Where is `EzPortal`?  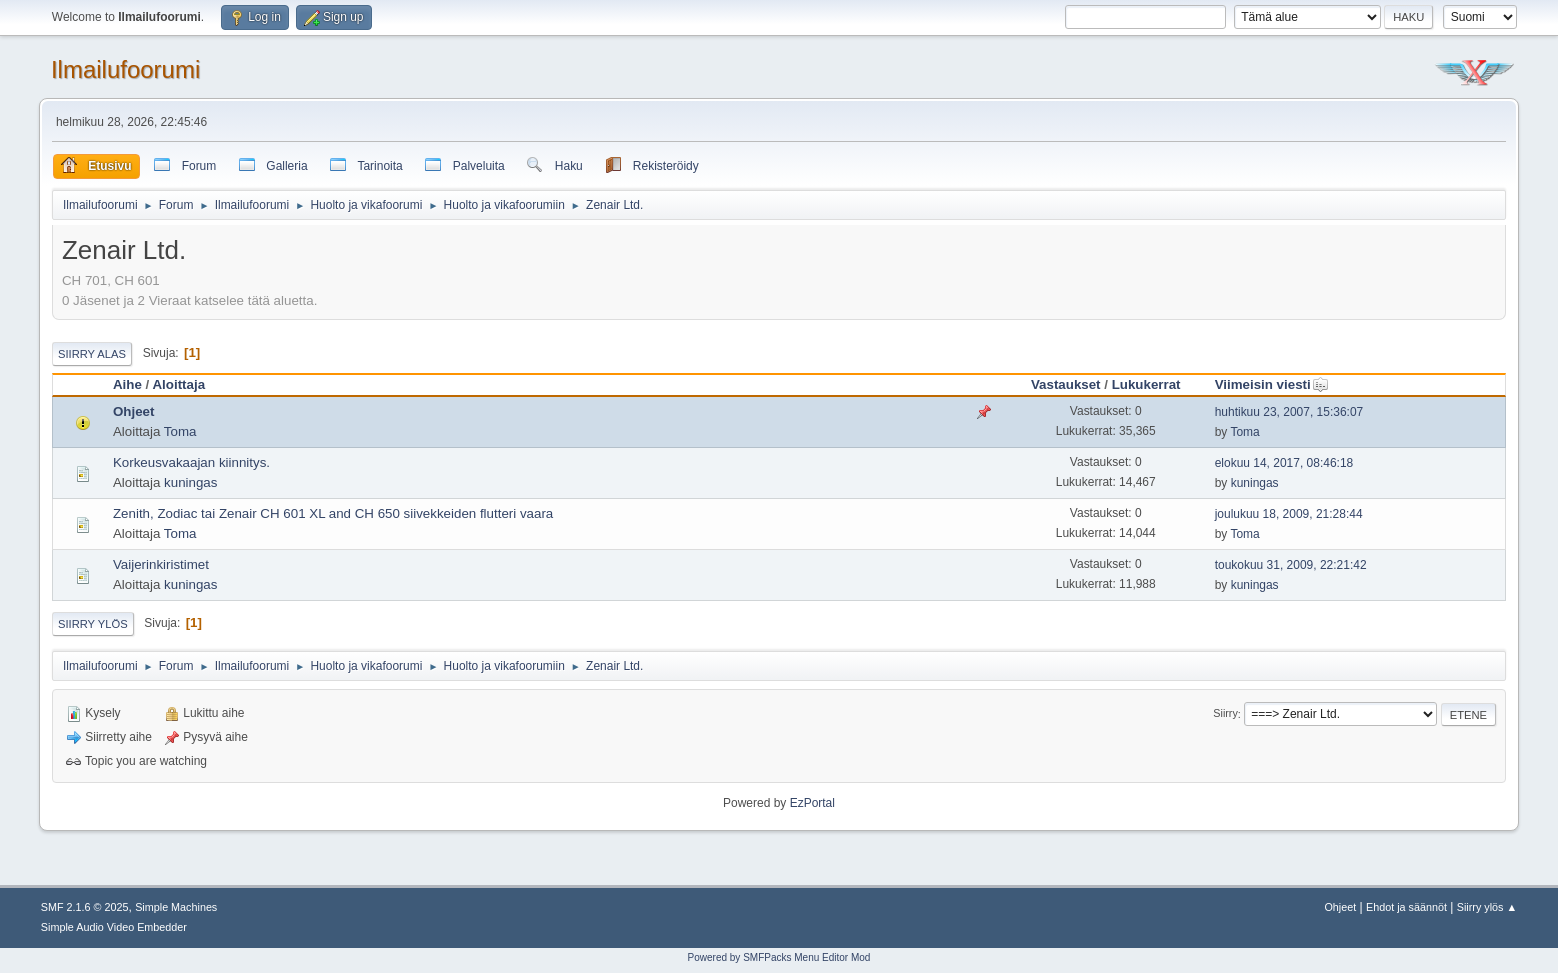
EzPortal is located at coordinates (812, 803).